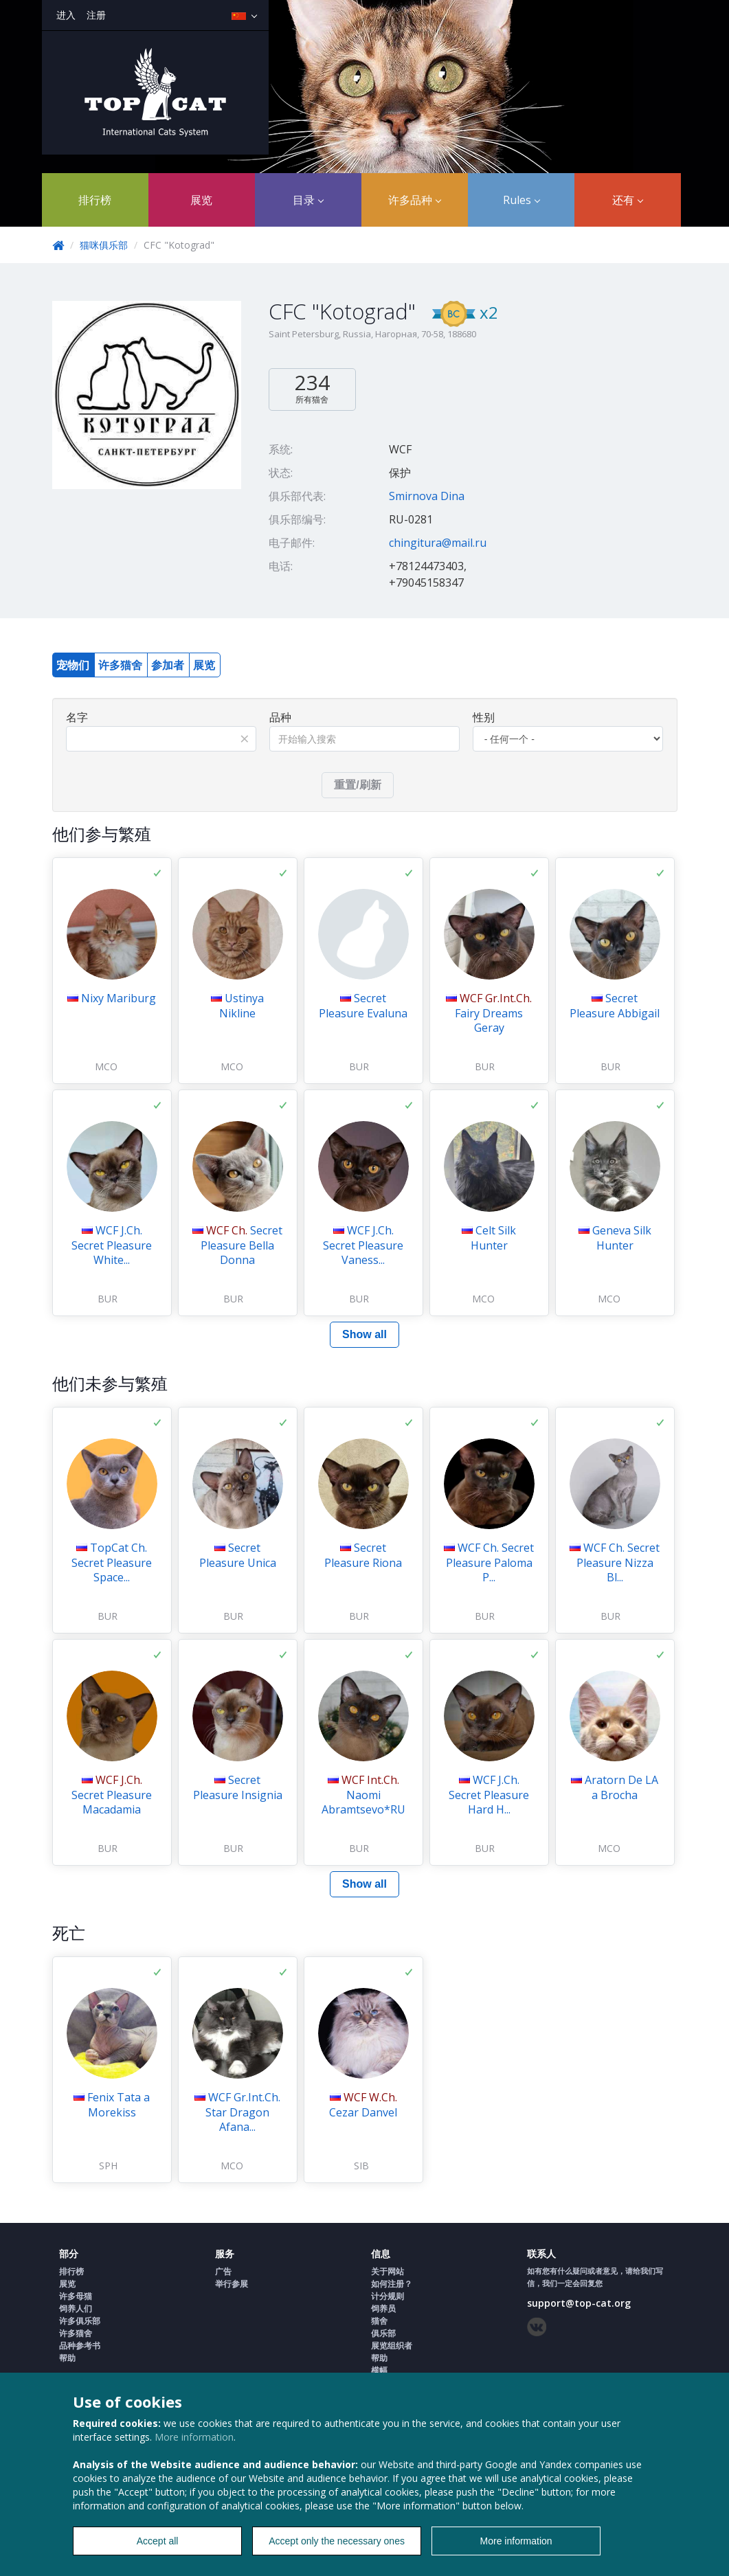 This screenshot has width=729, height=2576. What do you see at coordinates (387, 2271) in the screenshot?
I see `关于网站` at bounding box center [387, 2271].